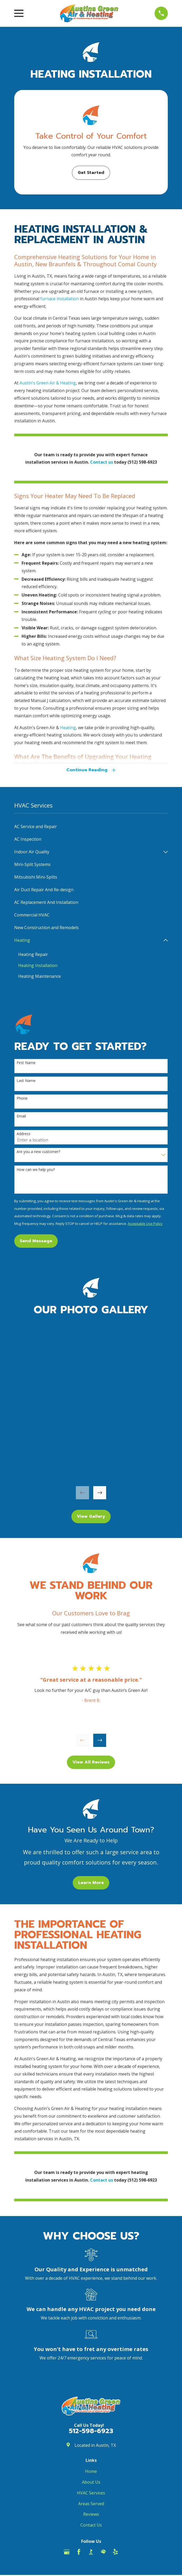  Describe the element at coordinates (91, 2526) in the screenshot. I see `Contact Us` at that location.